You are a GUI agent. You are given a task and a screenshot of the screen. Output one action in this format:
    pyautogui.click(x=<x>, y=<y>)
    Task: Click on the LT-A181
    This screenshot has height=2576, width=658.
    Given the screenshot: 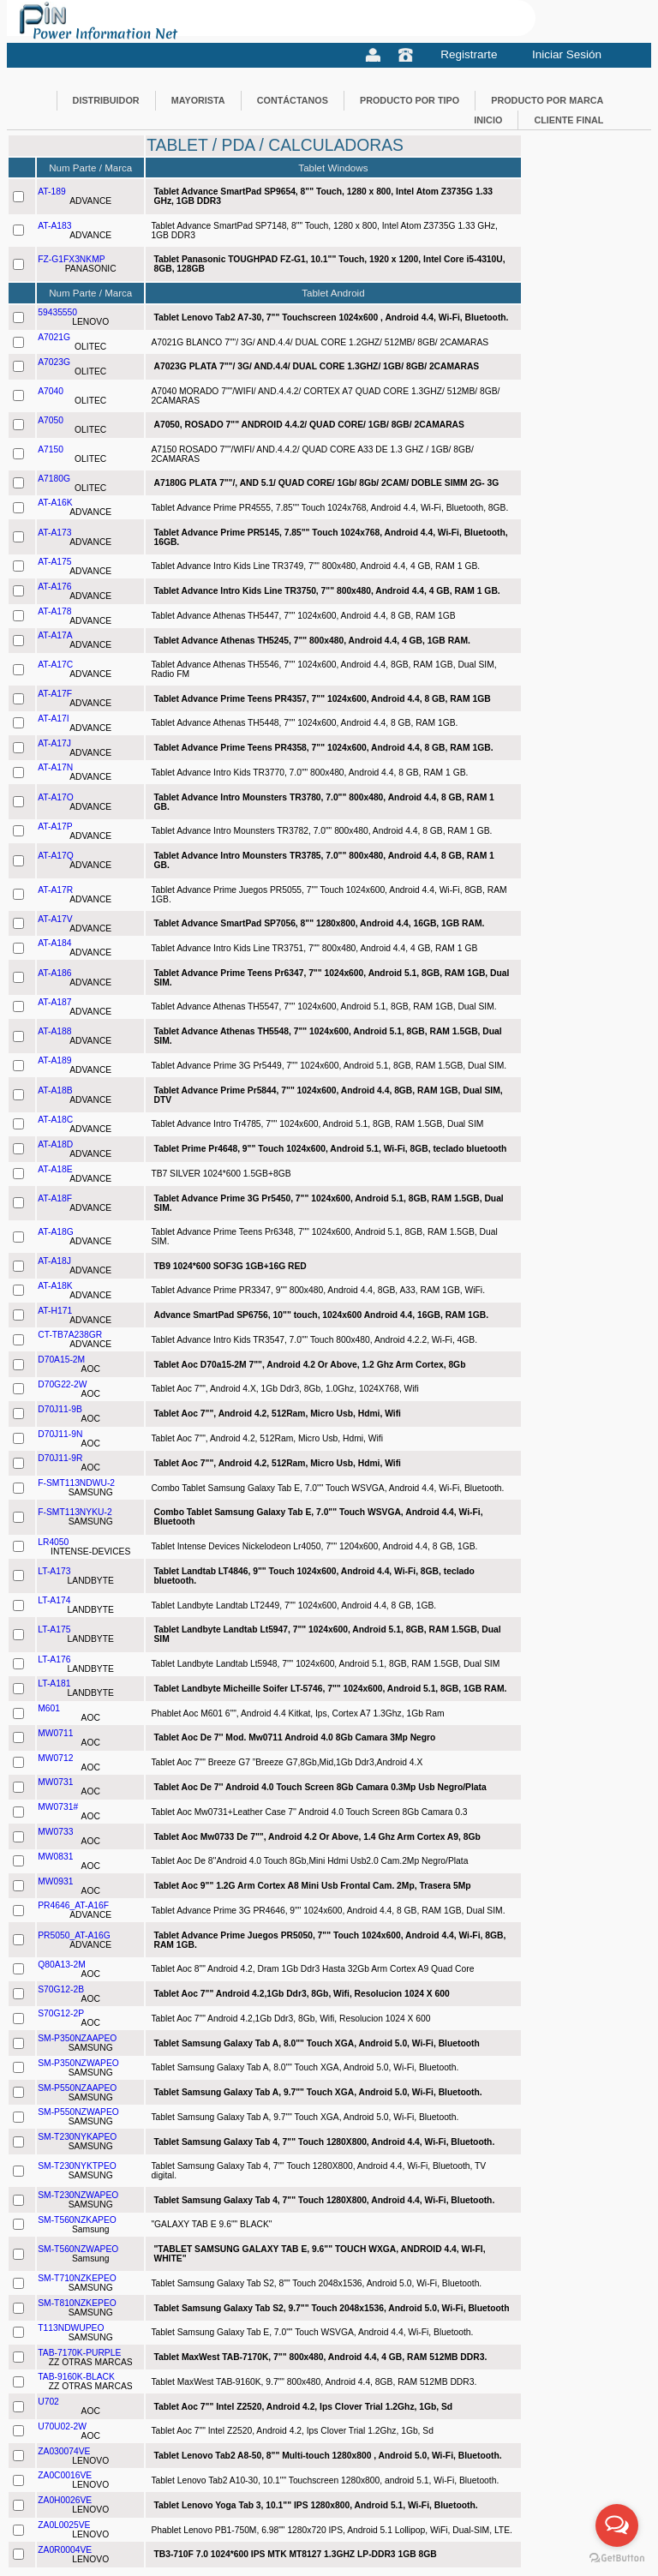 What is the action you would take?
    pyautogui.click(x=54, y=1683)
    